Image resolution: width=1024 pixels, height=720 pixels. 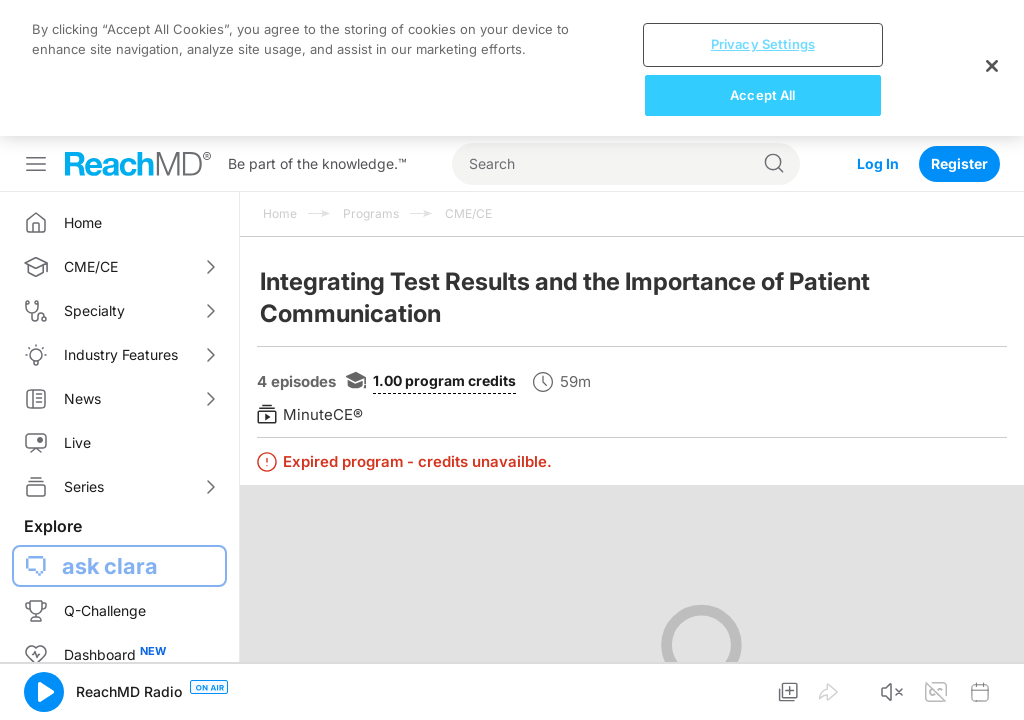 What do you see at coordinates (512, 68) in the screenshot?
I see `[region]` at bounding box center [512, 68].